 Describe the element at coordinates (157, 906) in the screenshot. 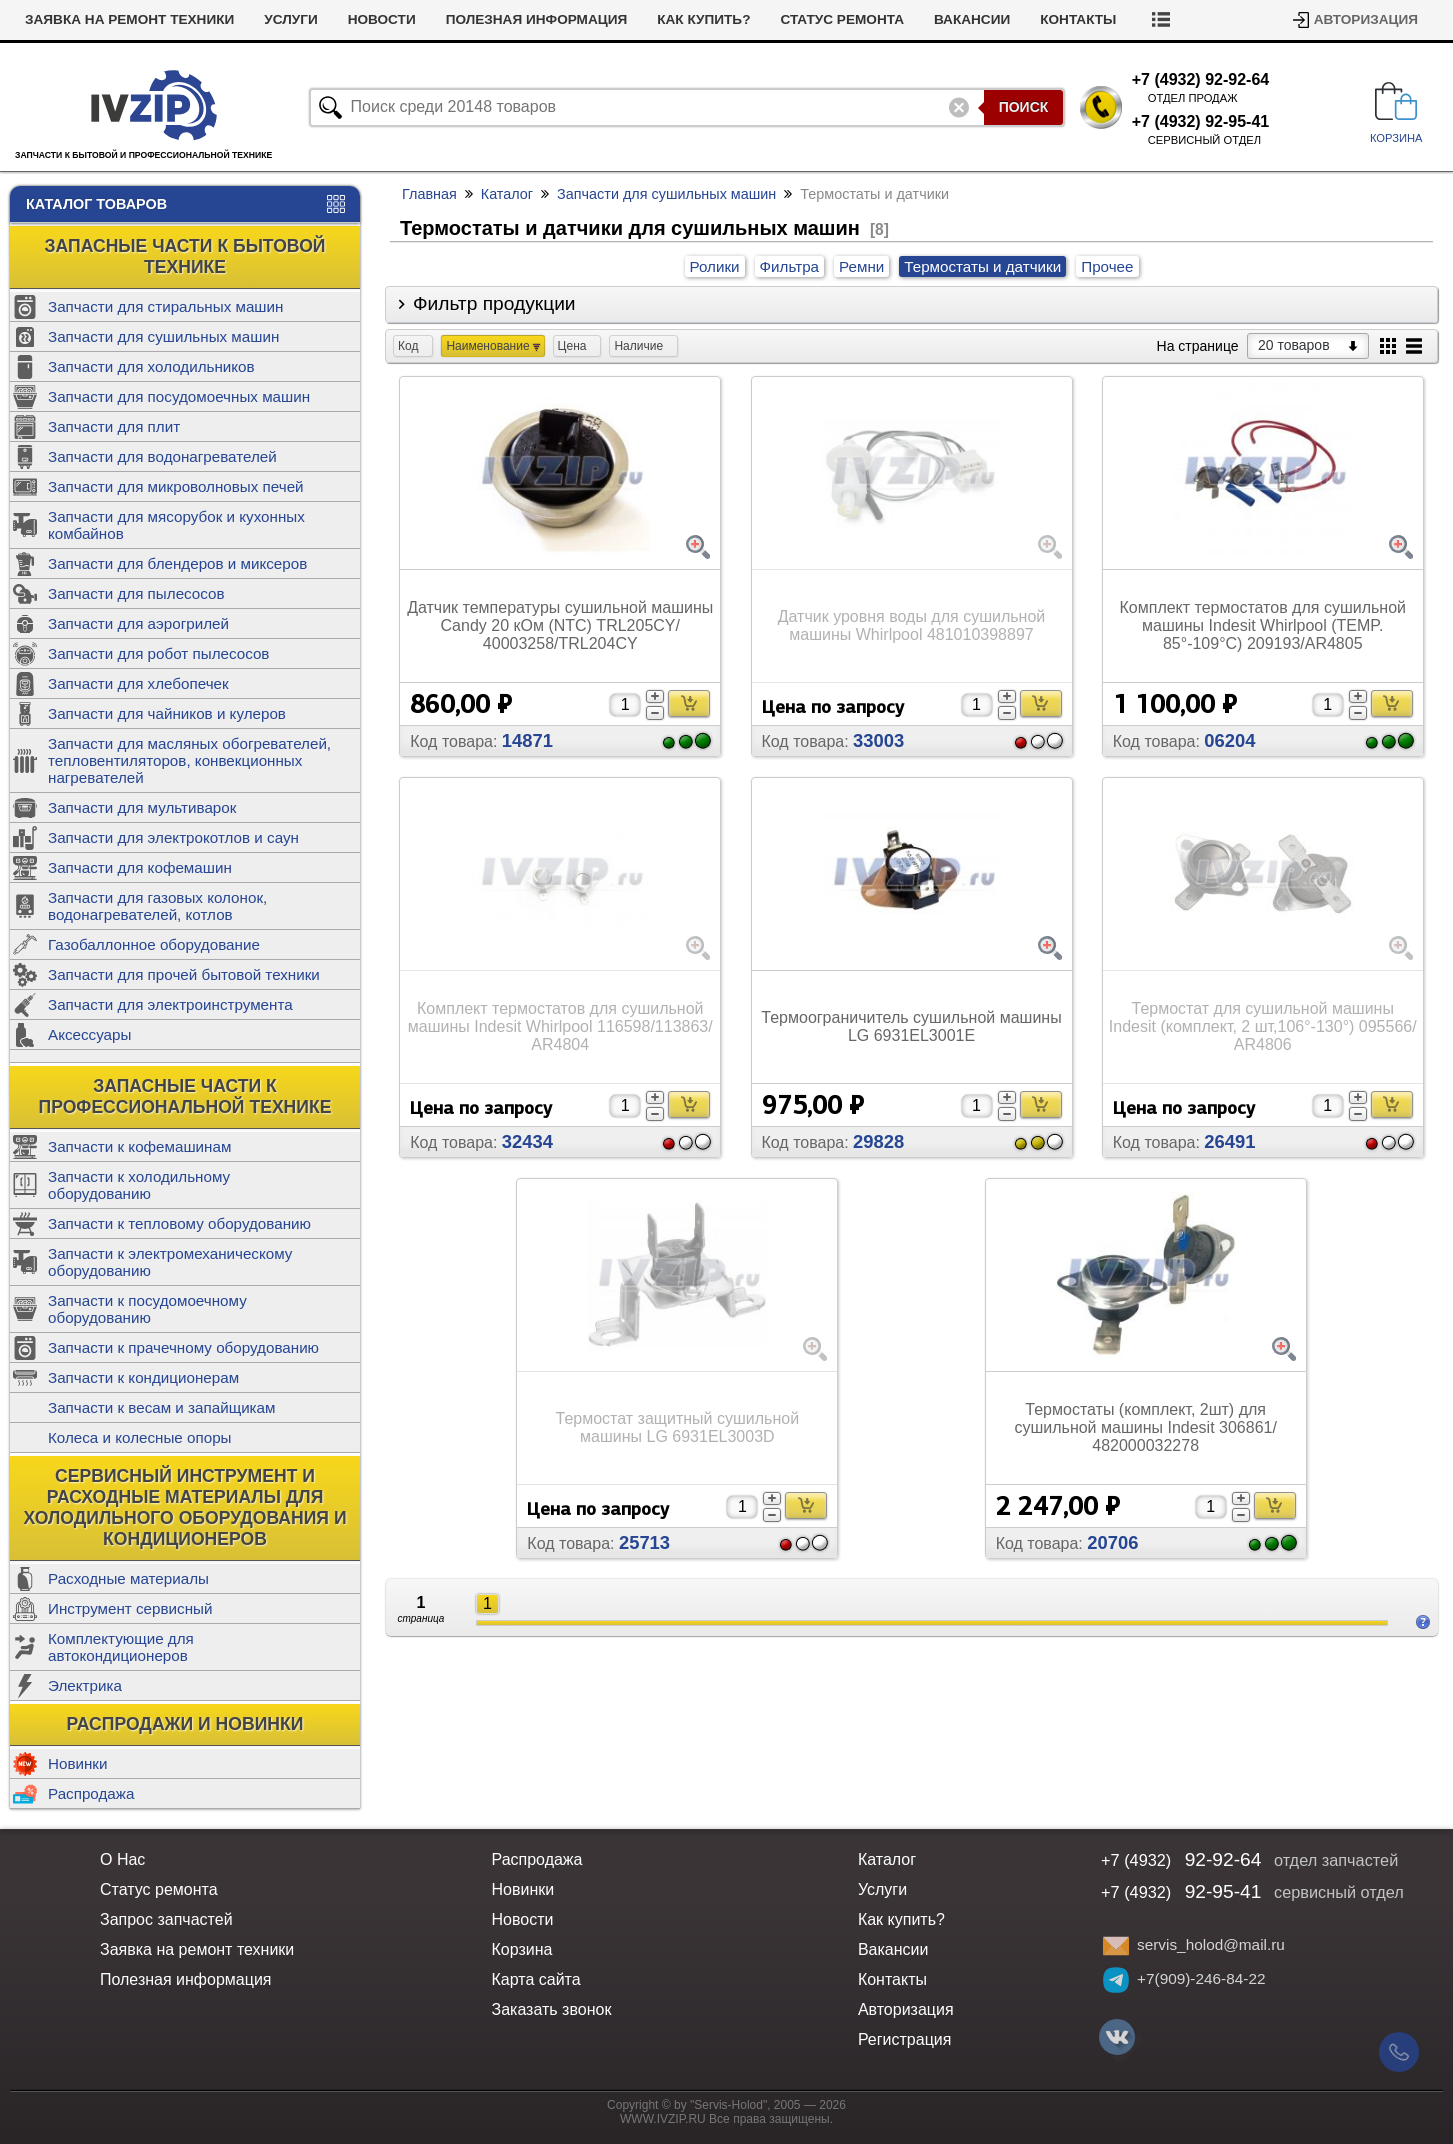

I see `Запчасти для газовых колонок, водонагревателей, котлов` at that location.